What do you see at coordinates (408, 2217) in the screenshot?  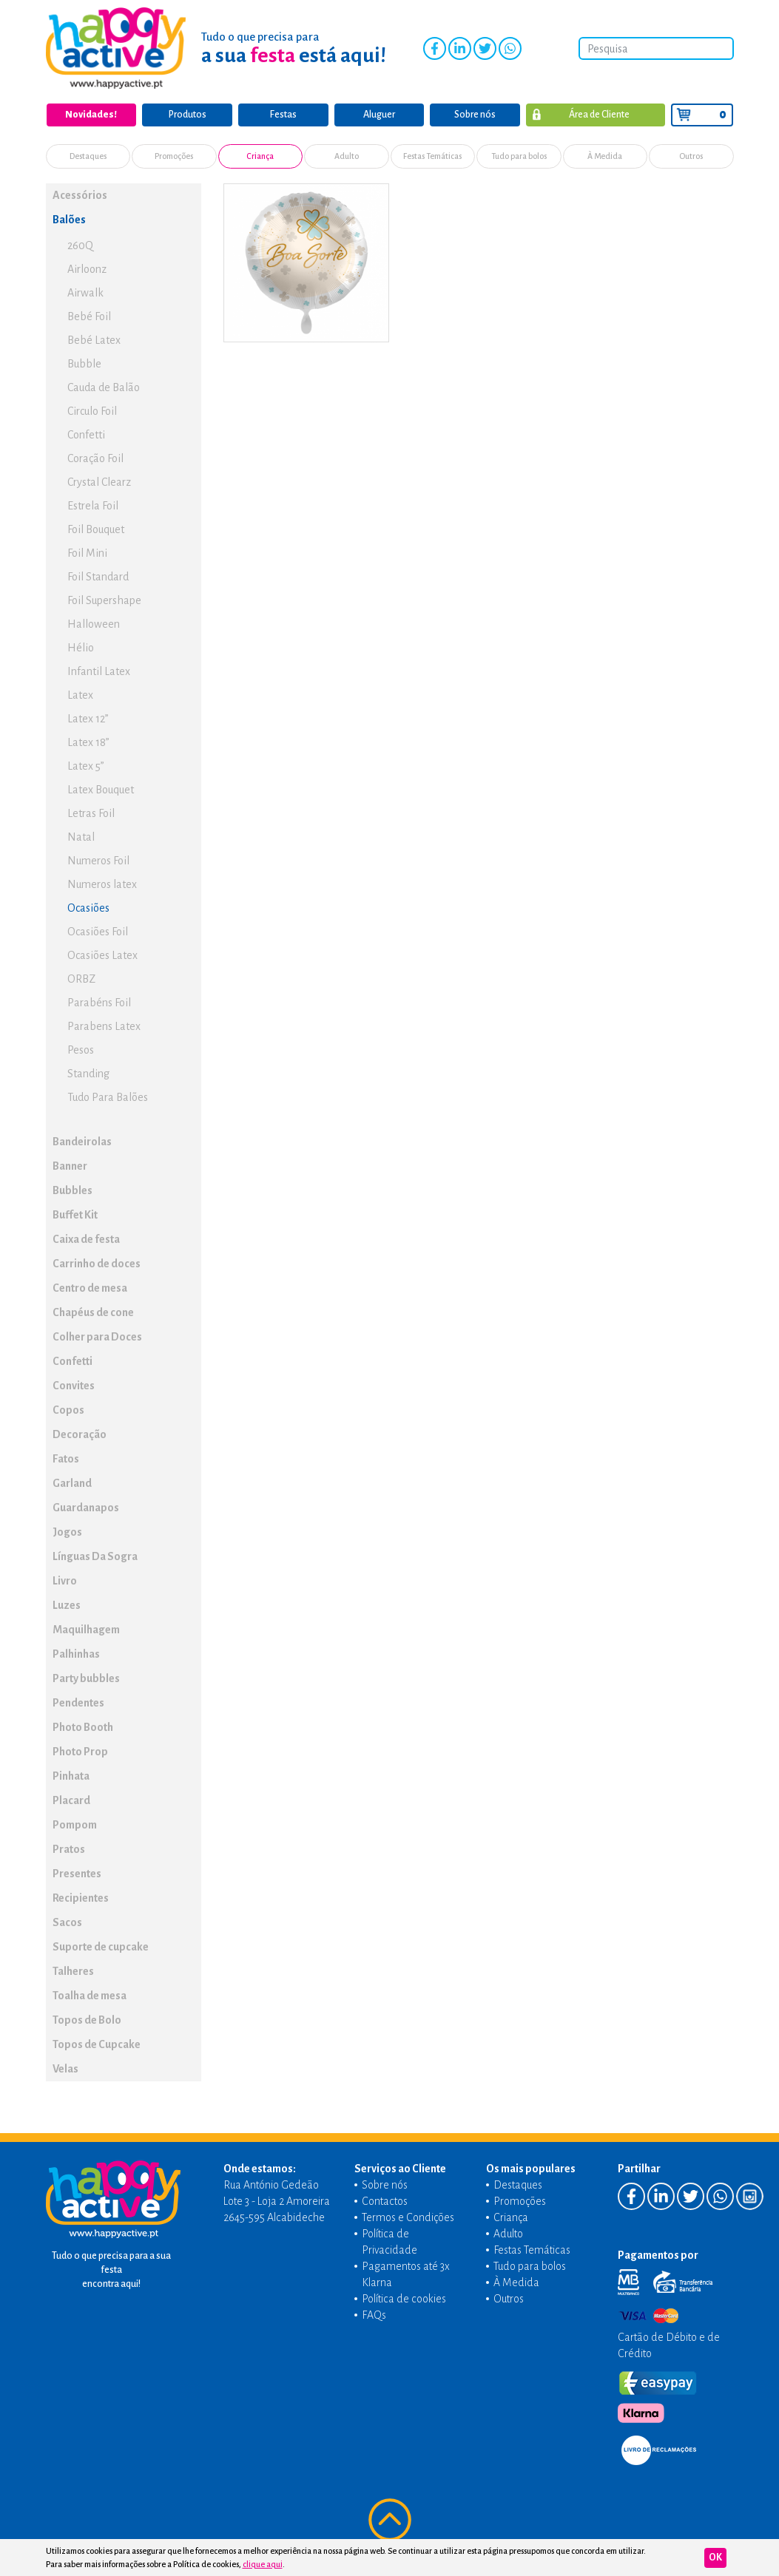 I see `Termos e Condições` at bounding box center [408, 2217].